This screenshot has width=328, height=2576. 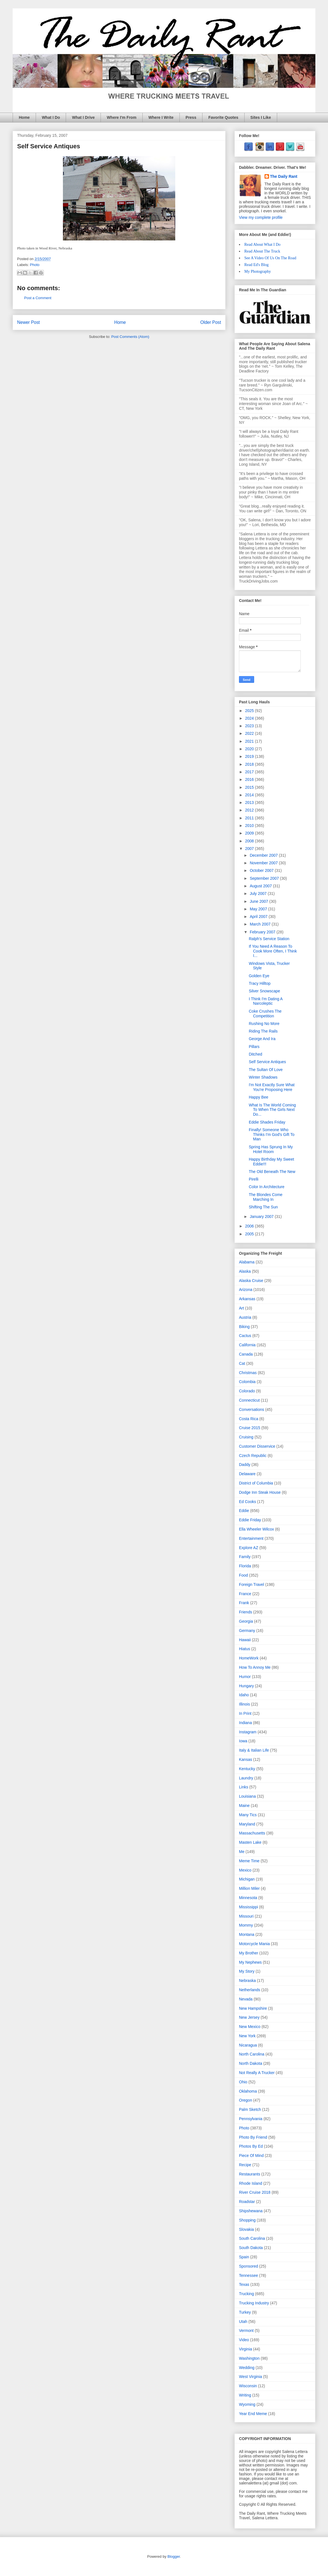 What do you see at coordinates (251, 2146) in the screenshot?
I see `Photos By Ed` at bounding box center [251, 2146].